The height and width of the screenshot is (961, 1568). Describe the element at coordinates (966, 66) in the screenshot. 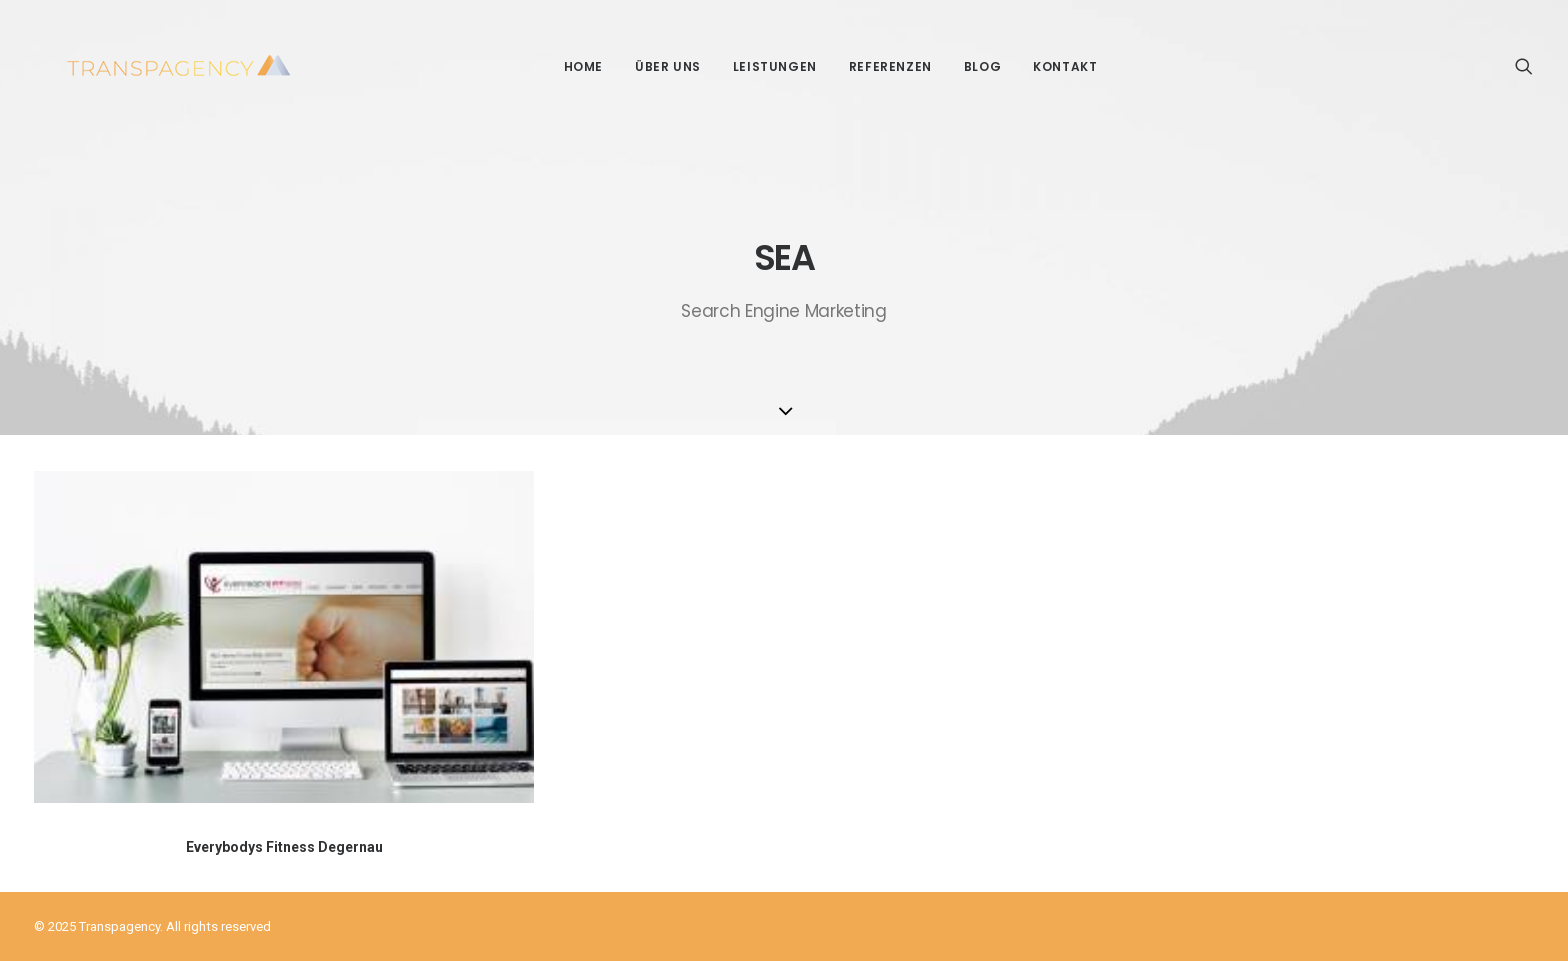

I see `Blog` at that location.